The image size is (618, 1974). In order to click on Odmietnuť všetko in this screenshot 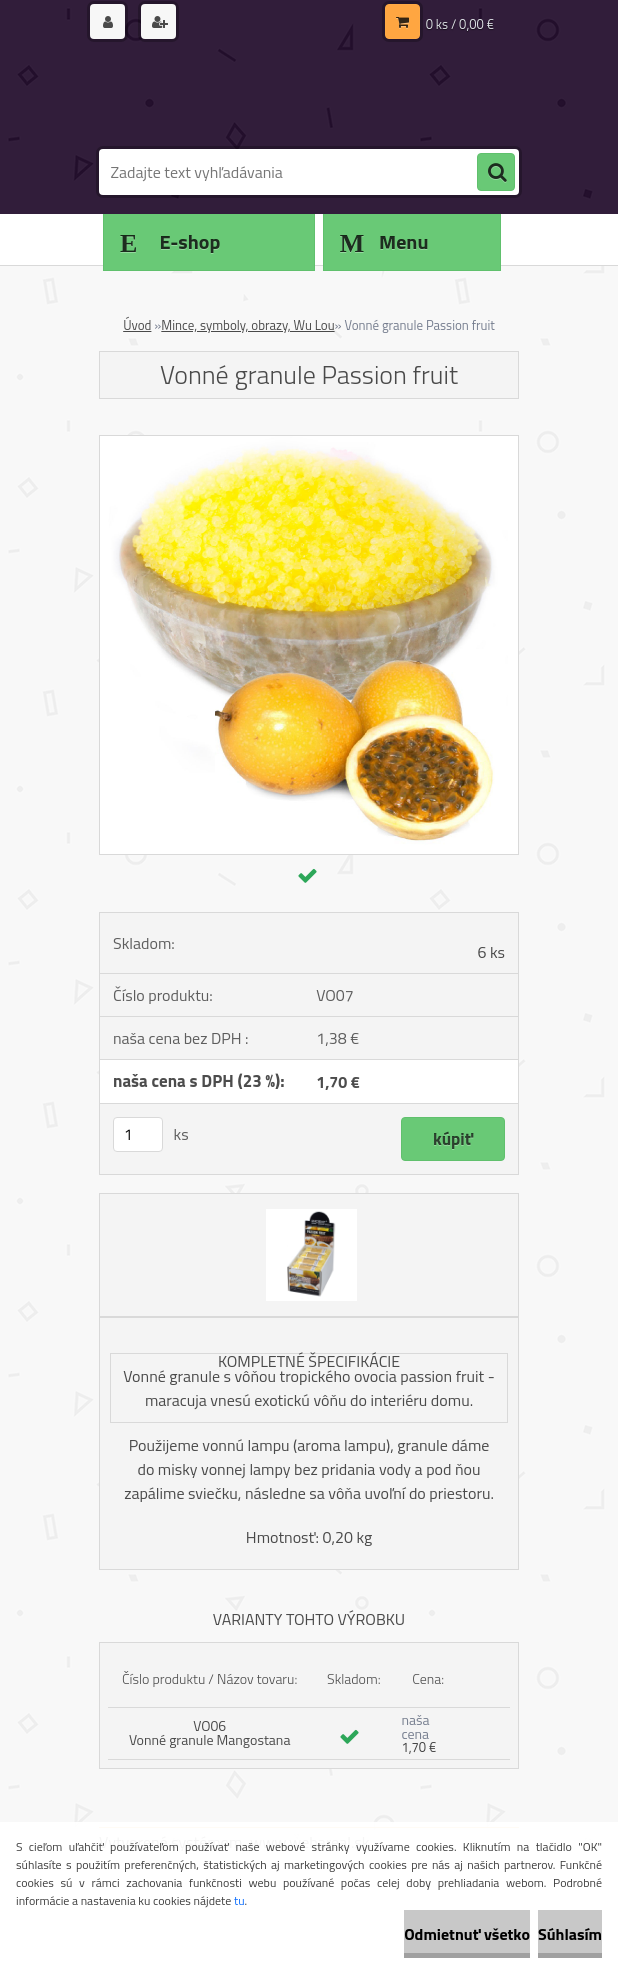, I will do `click(467, 1934)`.